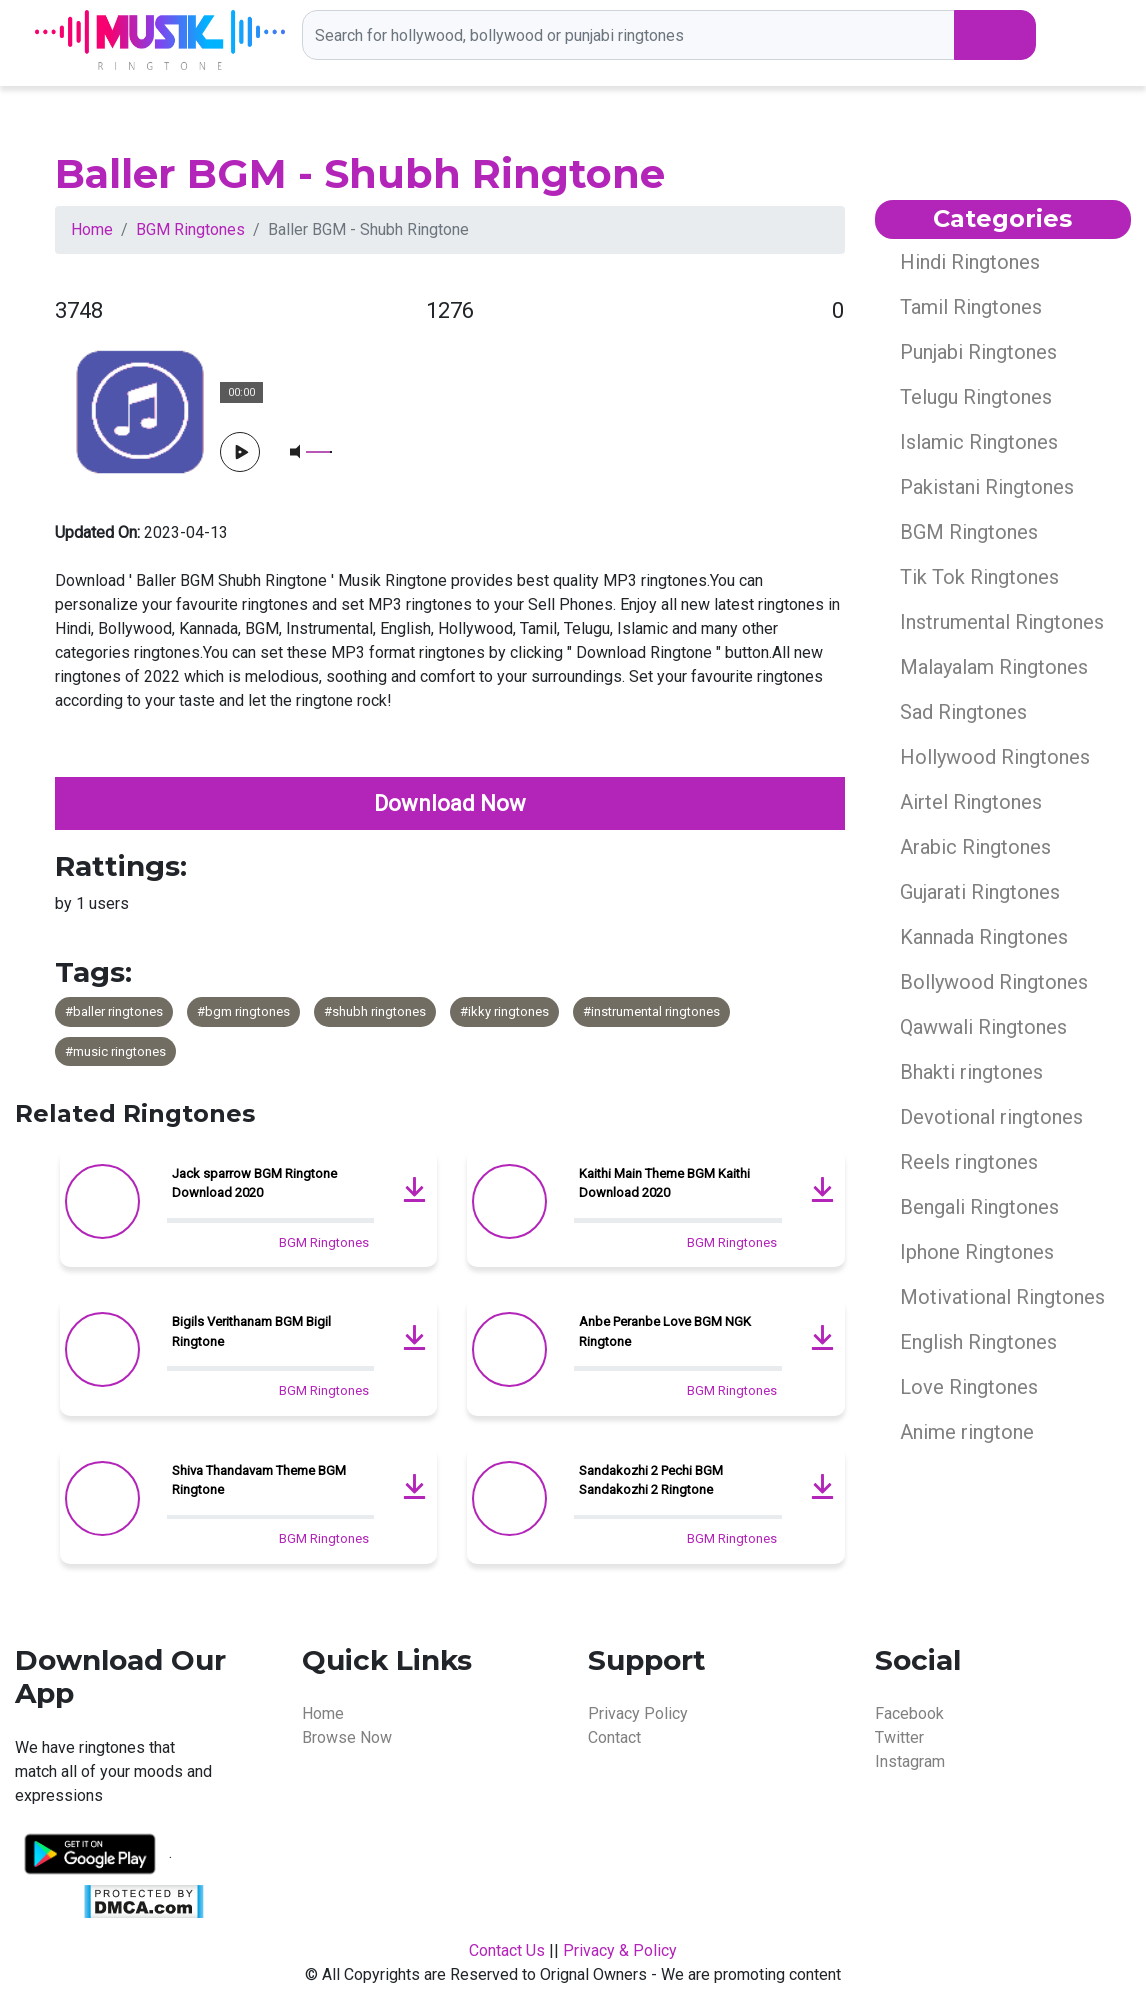 The height and width of the screenshot is (1992, 1146). Describe the element at coordinates (1002, 622) in the screenshot. I see `Instrumental Ringtones` at that location.